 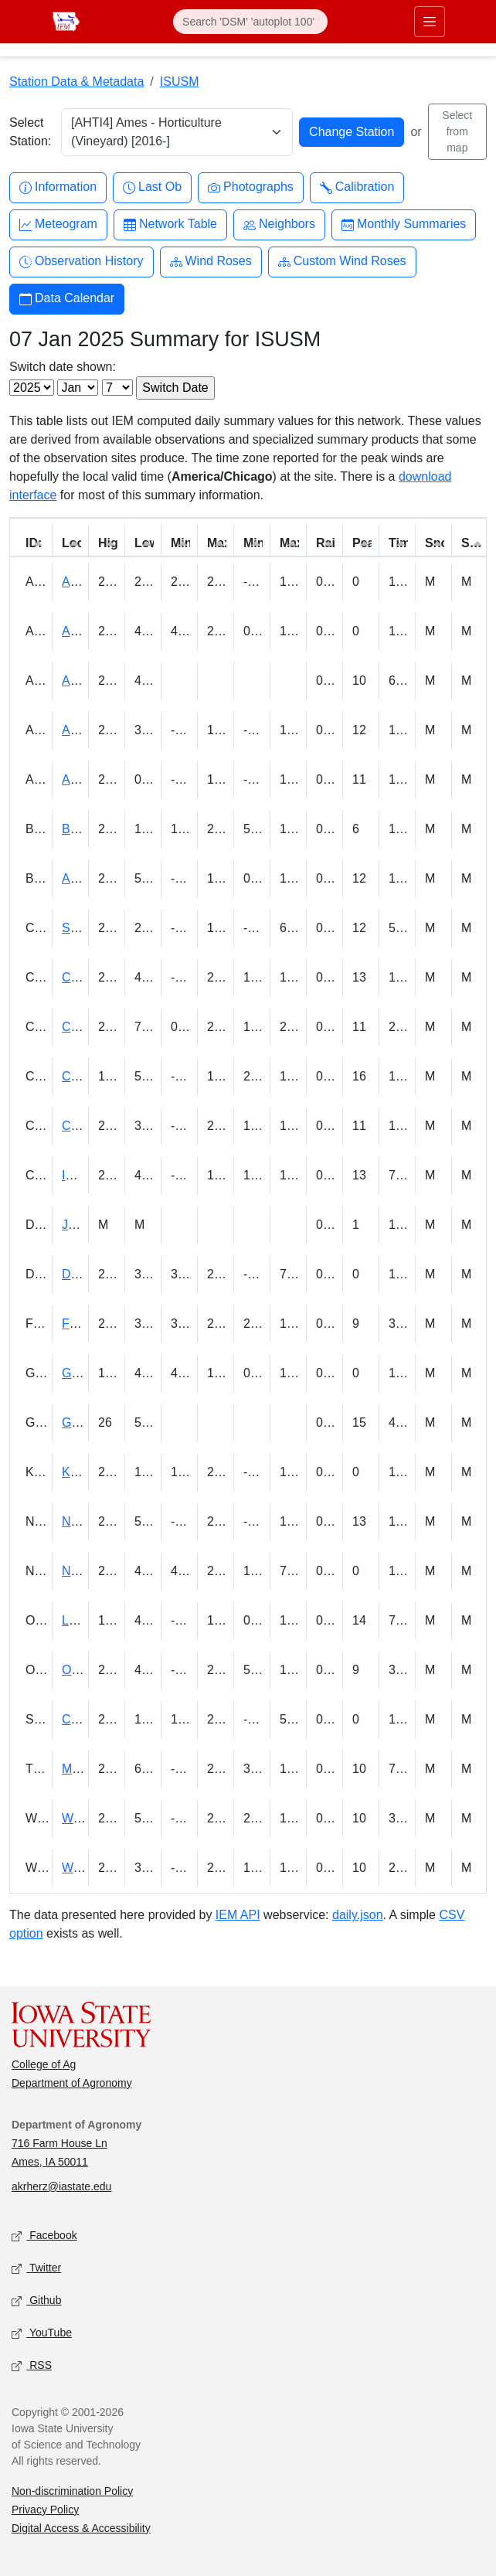 I want to click on Network Table, so click(x=170, y=224).